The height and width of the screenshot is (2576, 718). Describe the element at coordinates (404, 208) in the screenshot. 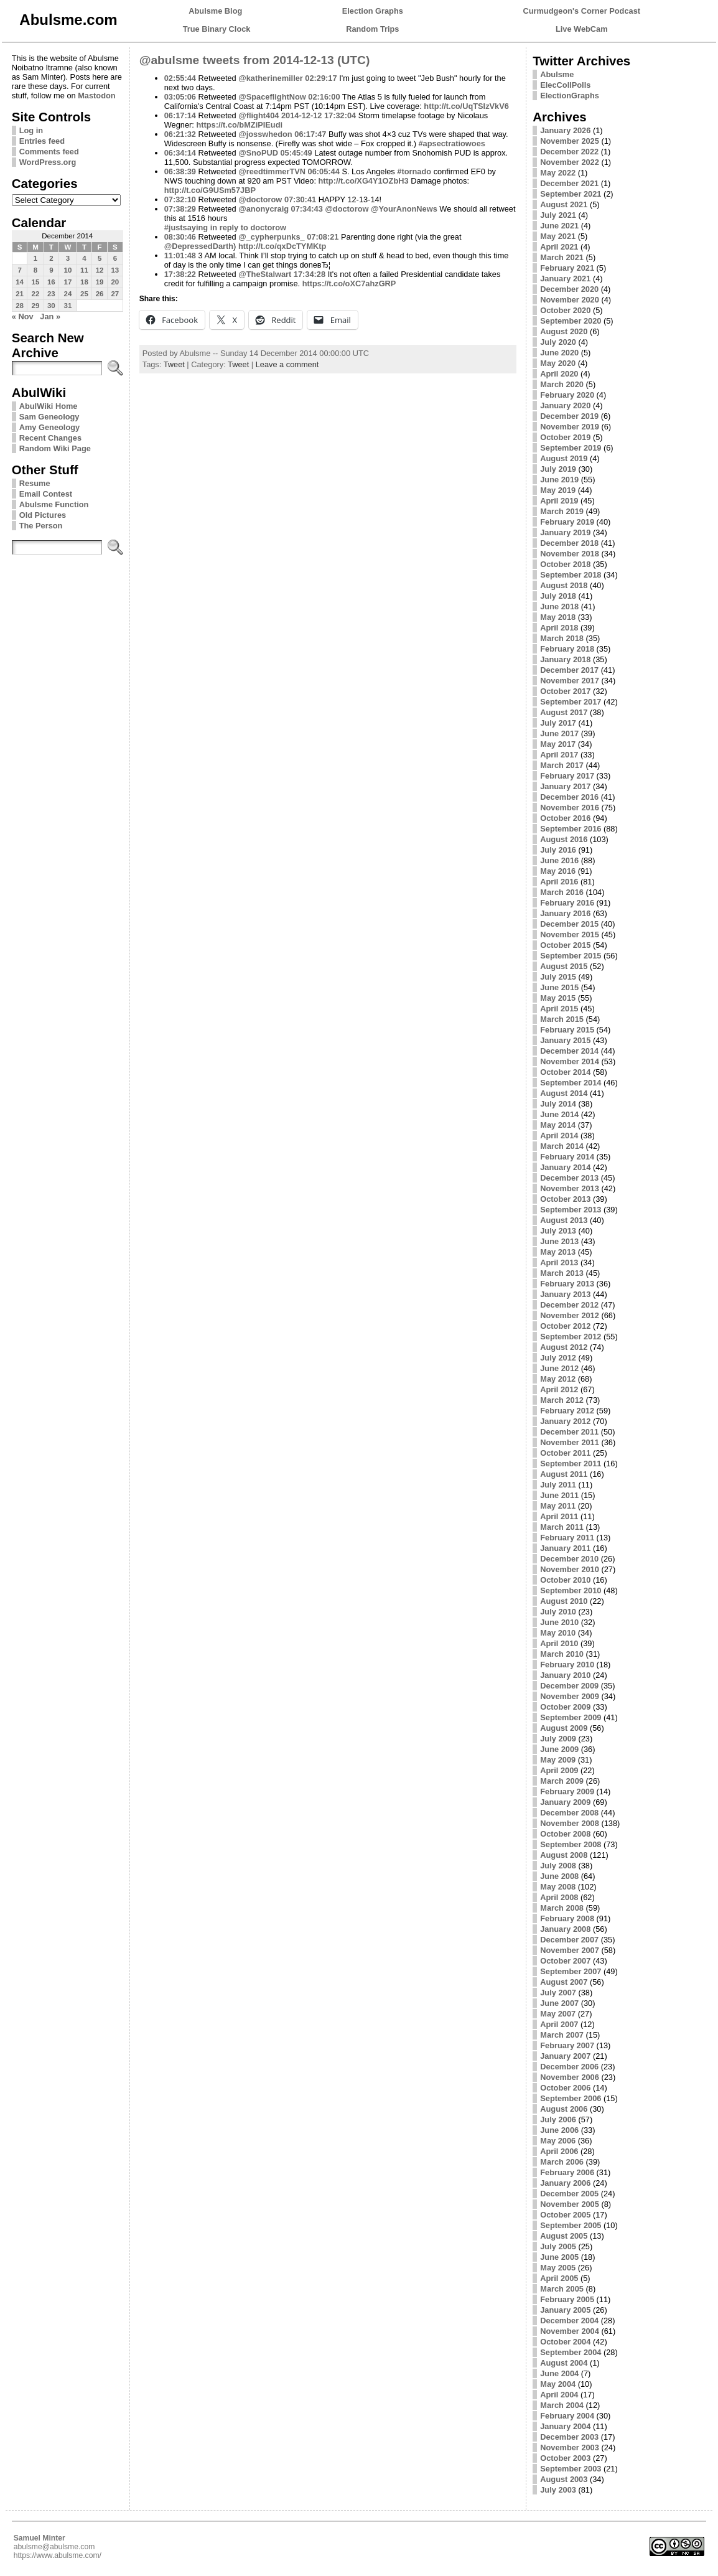

I see `@YourAnonNews` at that location.